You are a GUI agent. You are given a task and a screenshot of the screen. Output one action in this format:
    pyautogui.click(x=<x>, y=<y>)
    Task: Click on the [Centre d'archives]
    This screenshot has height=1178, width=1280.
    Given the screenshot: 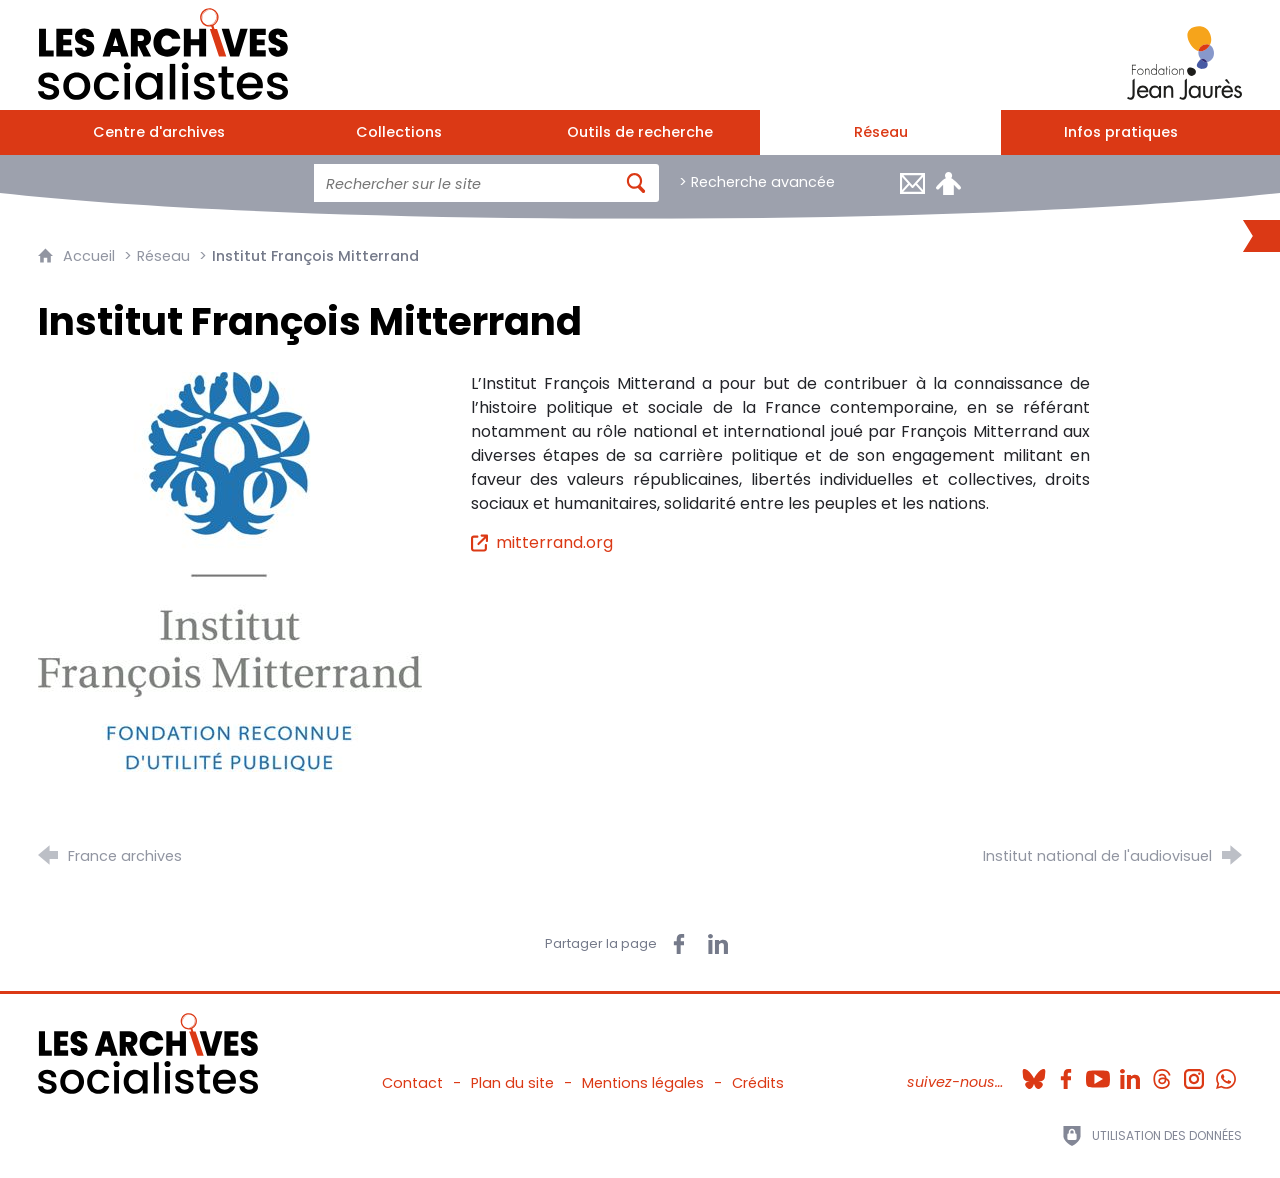 What is the action you would take?
    pyautogui.click(x=158, y=132)
    